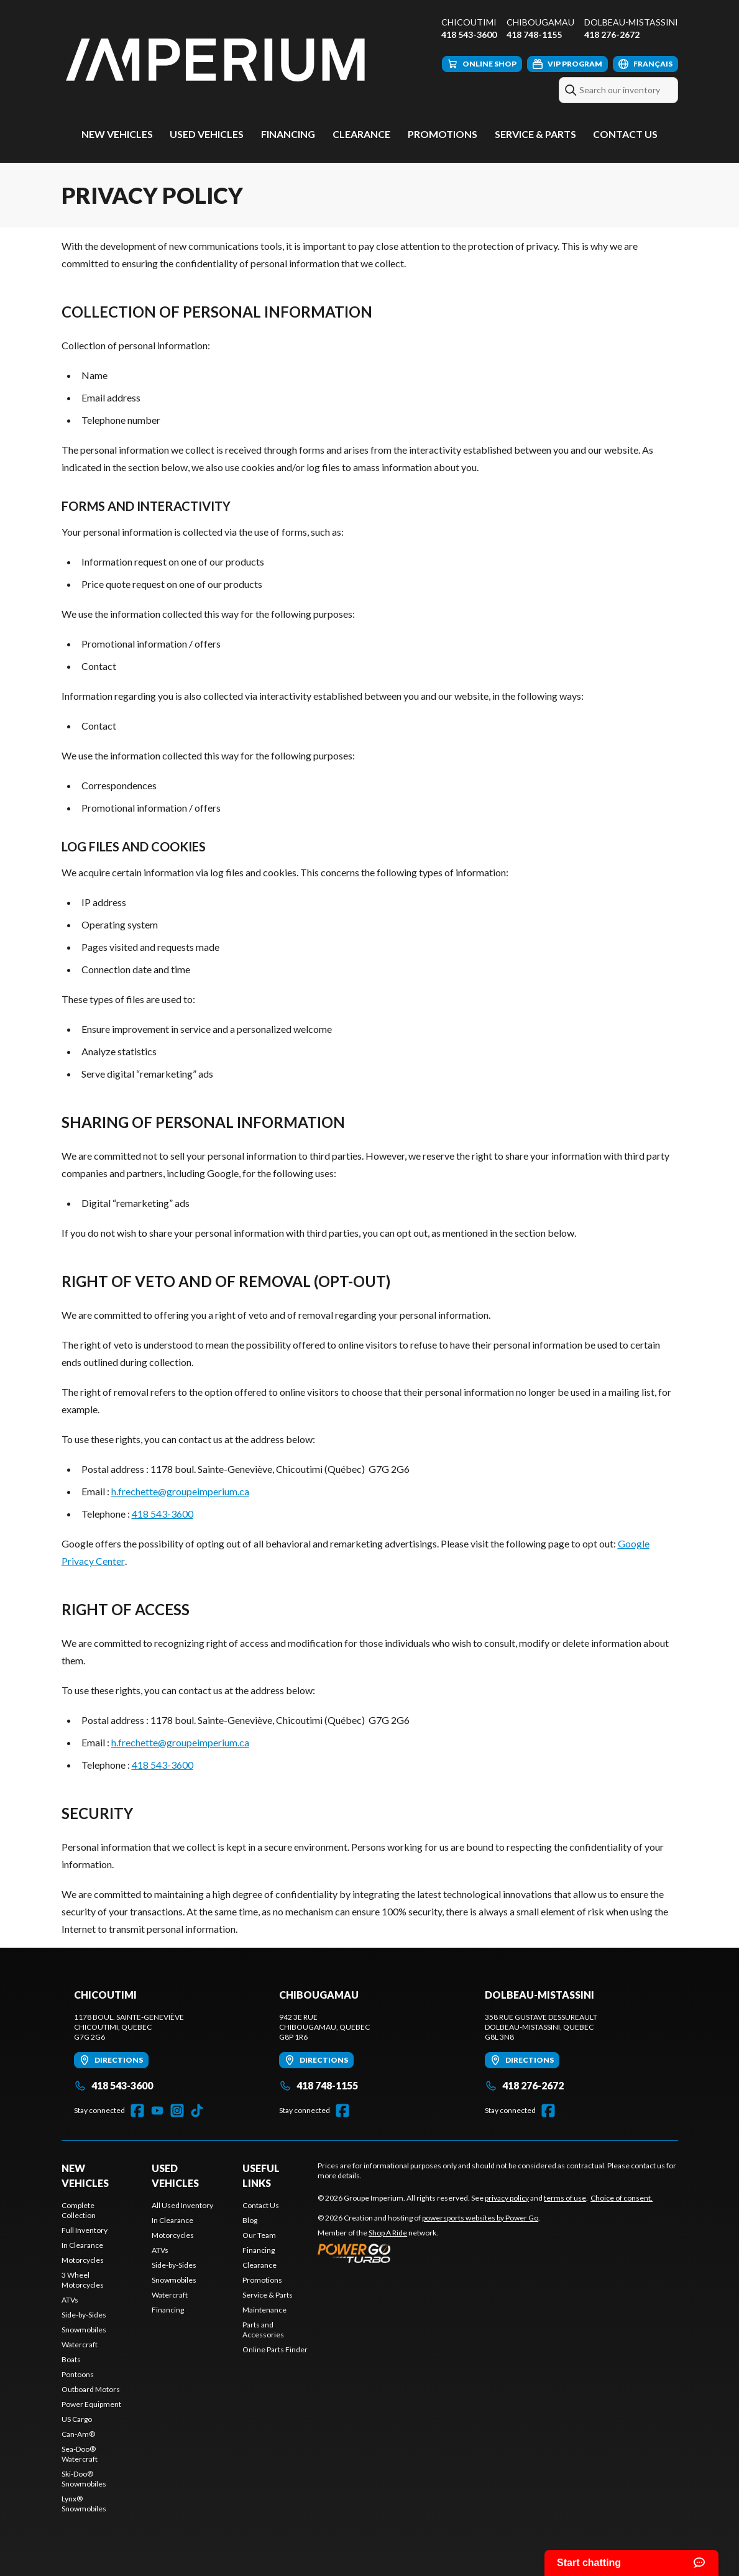 Image resolution: width=739 pixels, height=2576 pixels. I want to click on terms of use, so click(565, 2197).